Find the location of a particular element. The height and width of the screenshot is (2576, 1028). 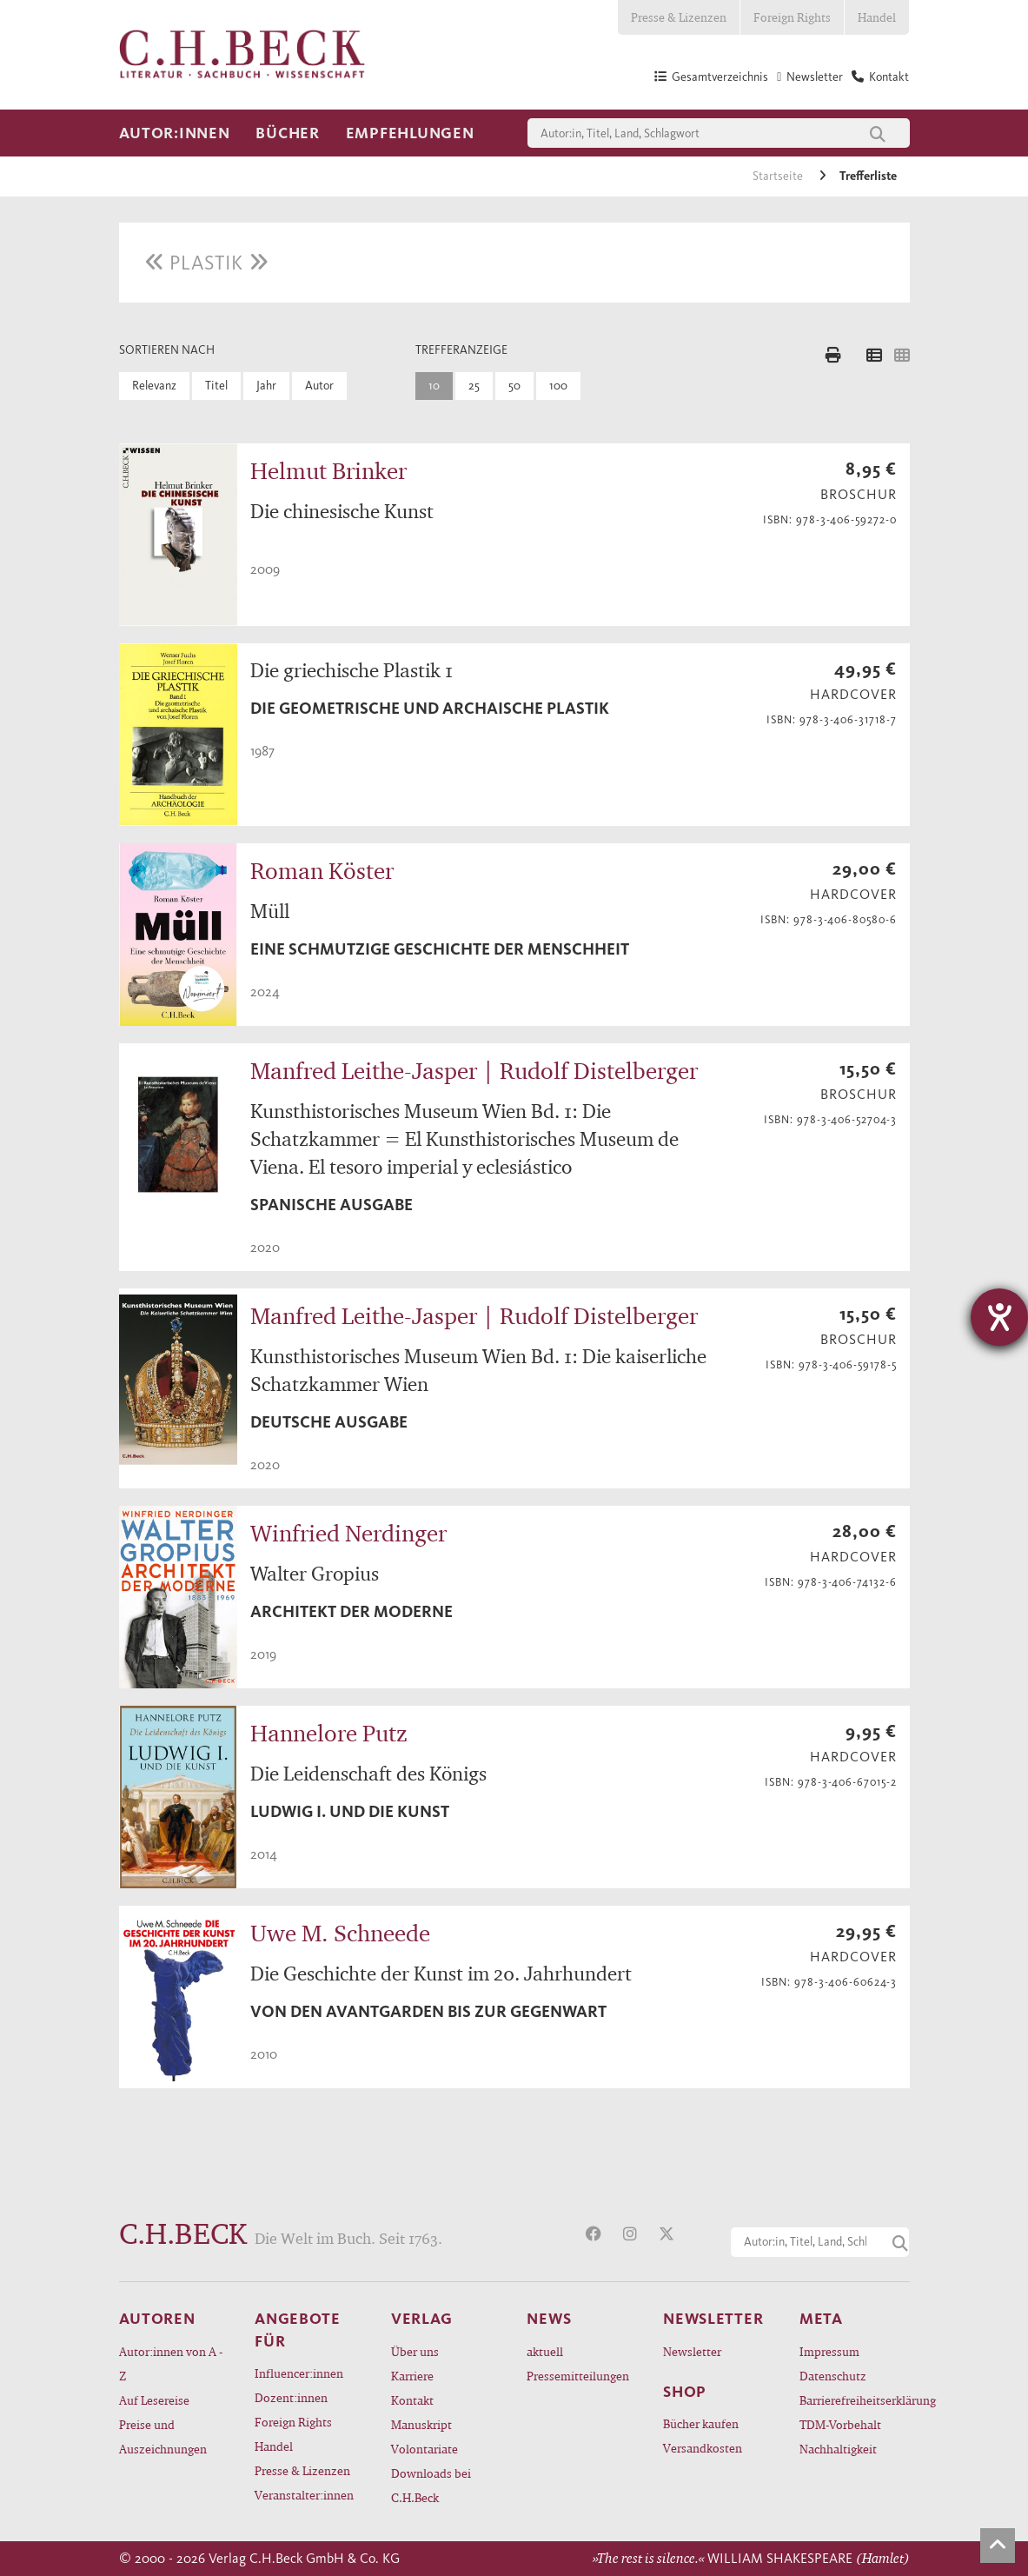

Empfehlungen is located at coordinates (410, 133).